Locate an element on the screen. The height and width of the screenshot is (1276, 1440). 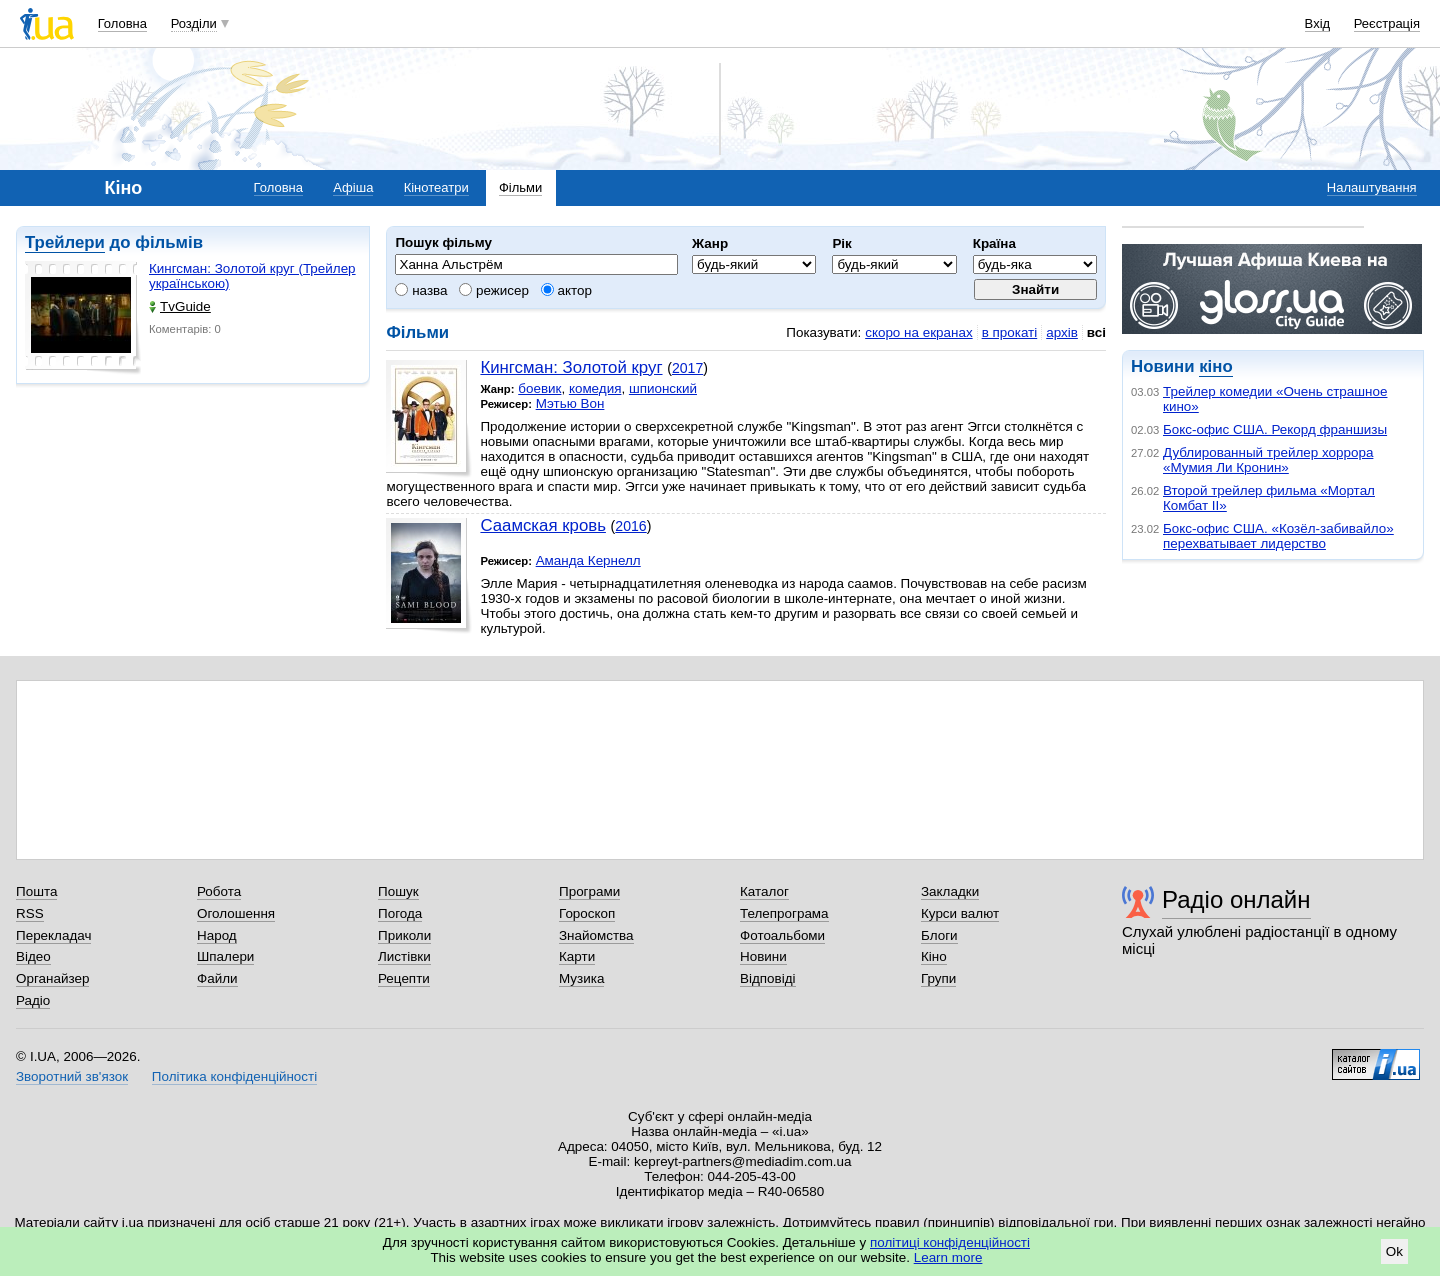
Робота is located at coordinates (219, 891).